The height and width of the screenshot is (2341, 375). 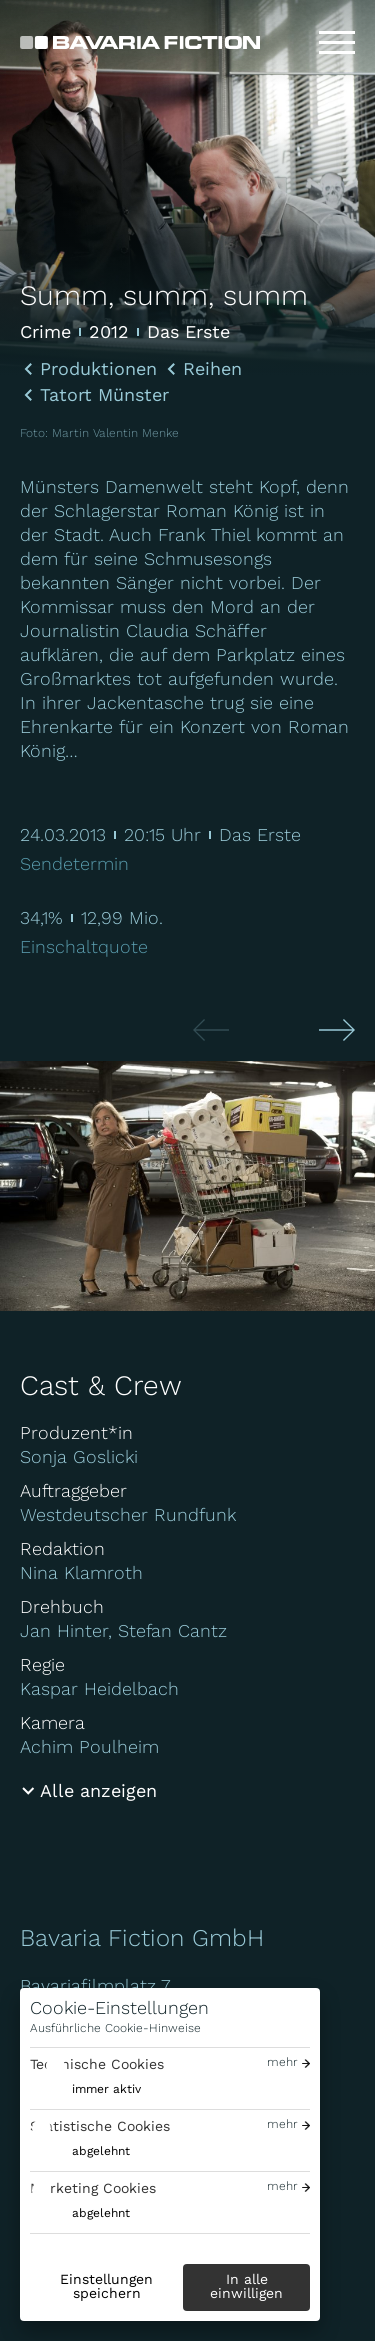 I want to click on In alle einwilligen, so click(x=246, y=2286).